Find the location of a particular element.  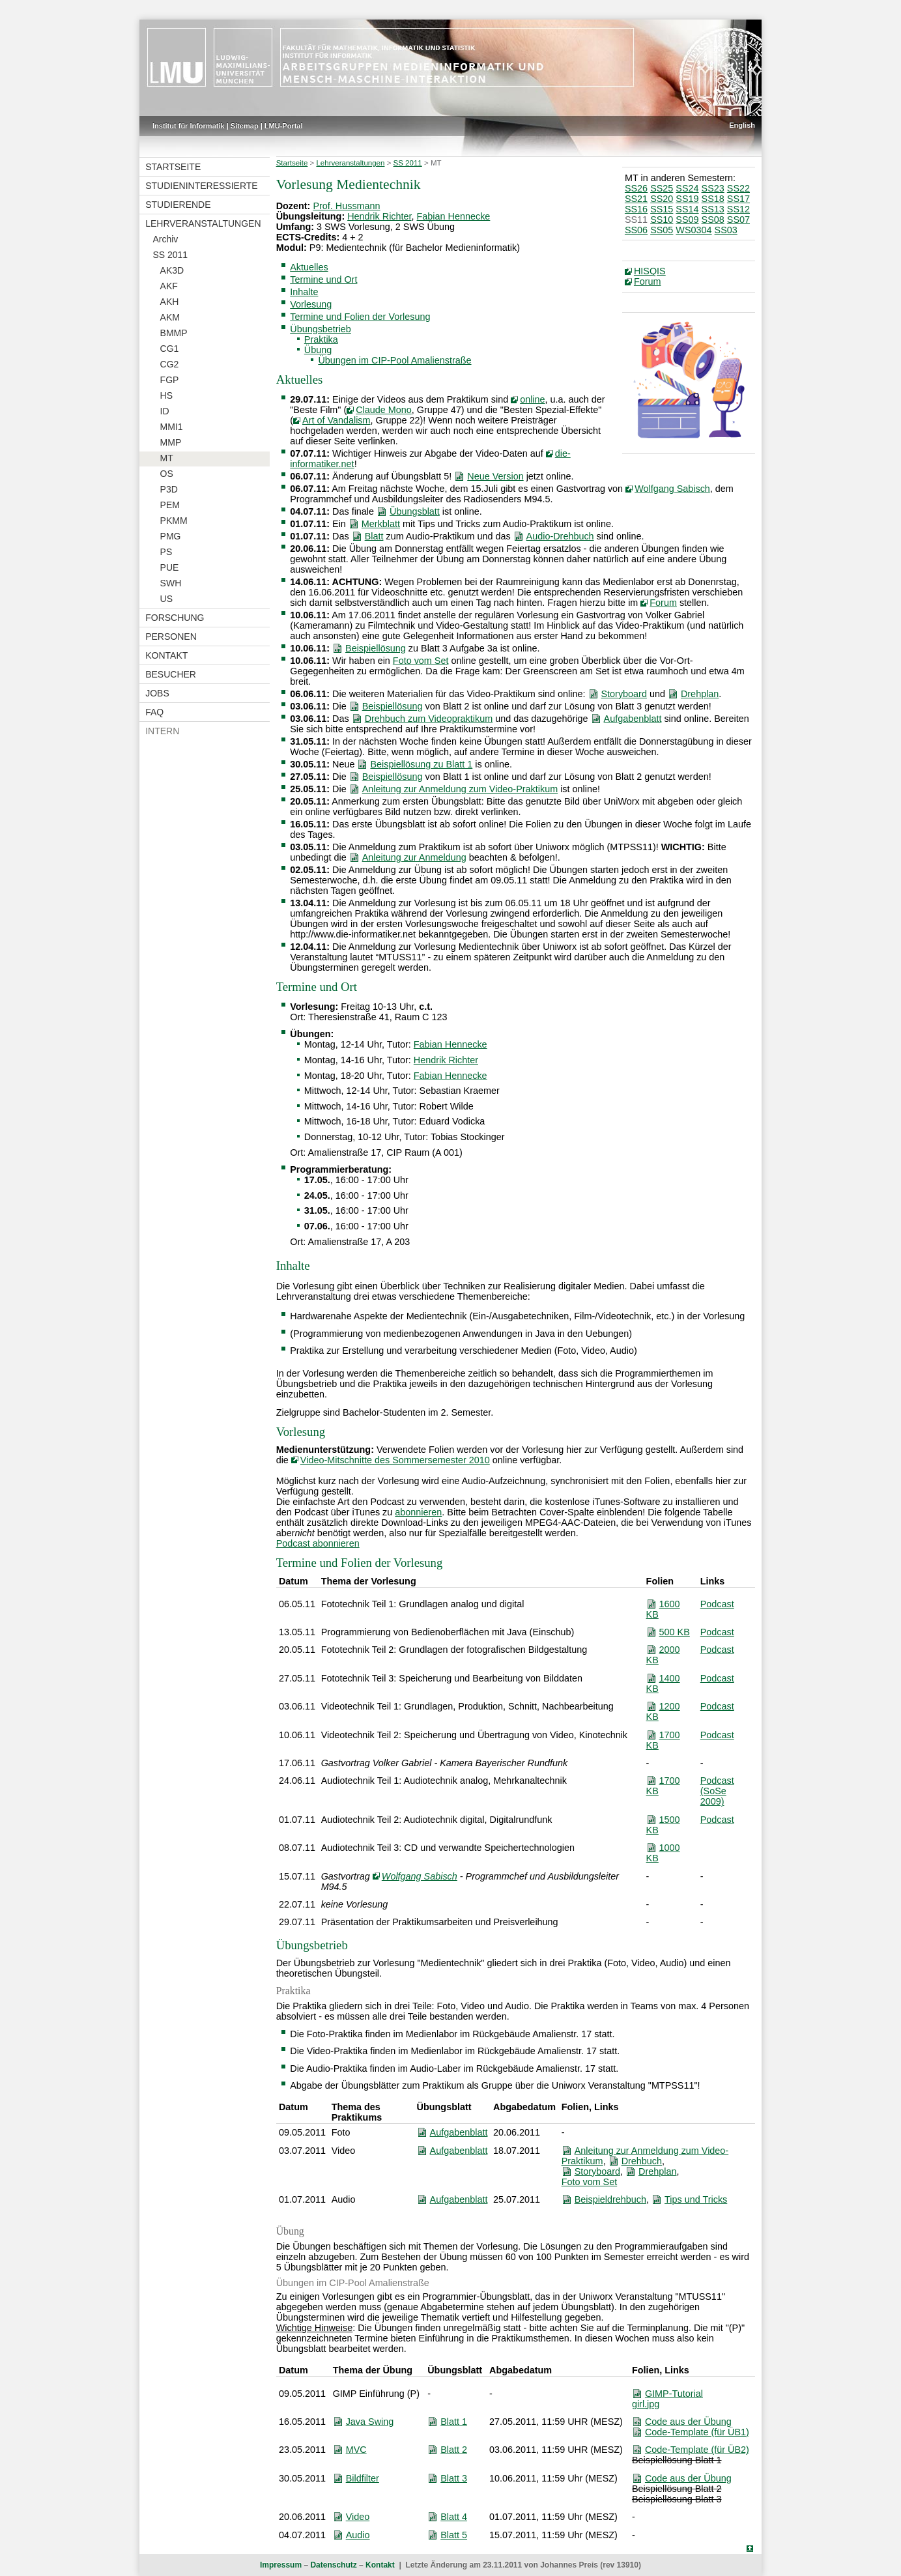

FGP is located at coordinates (169, 380).